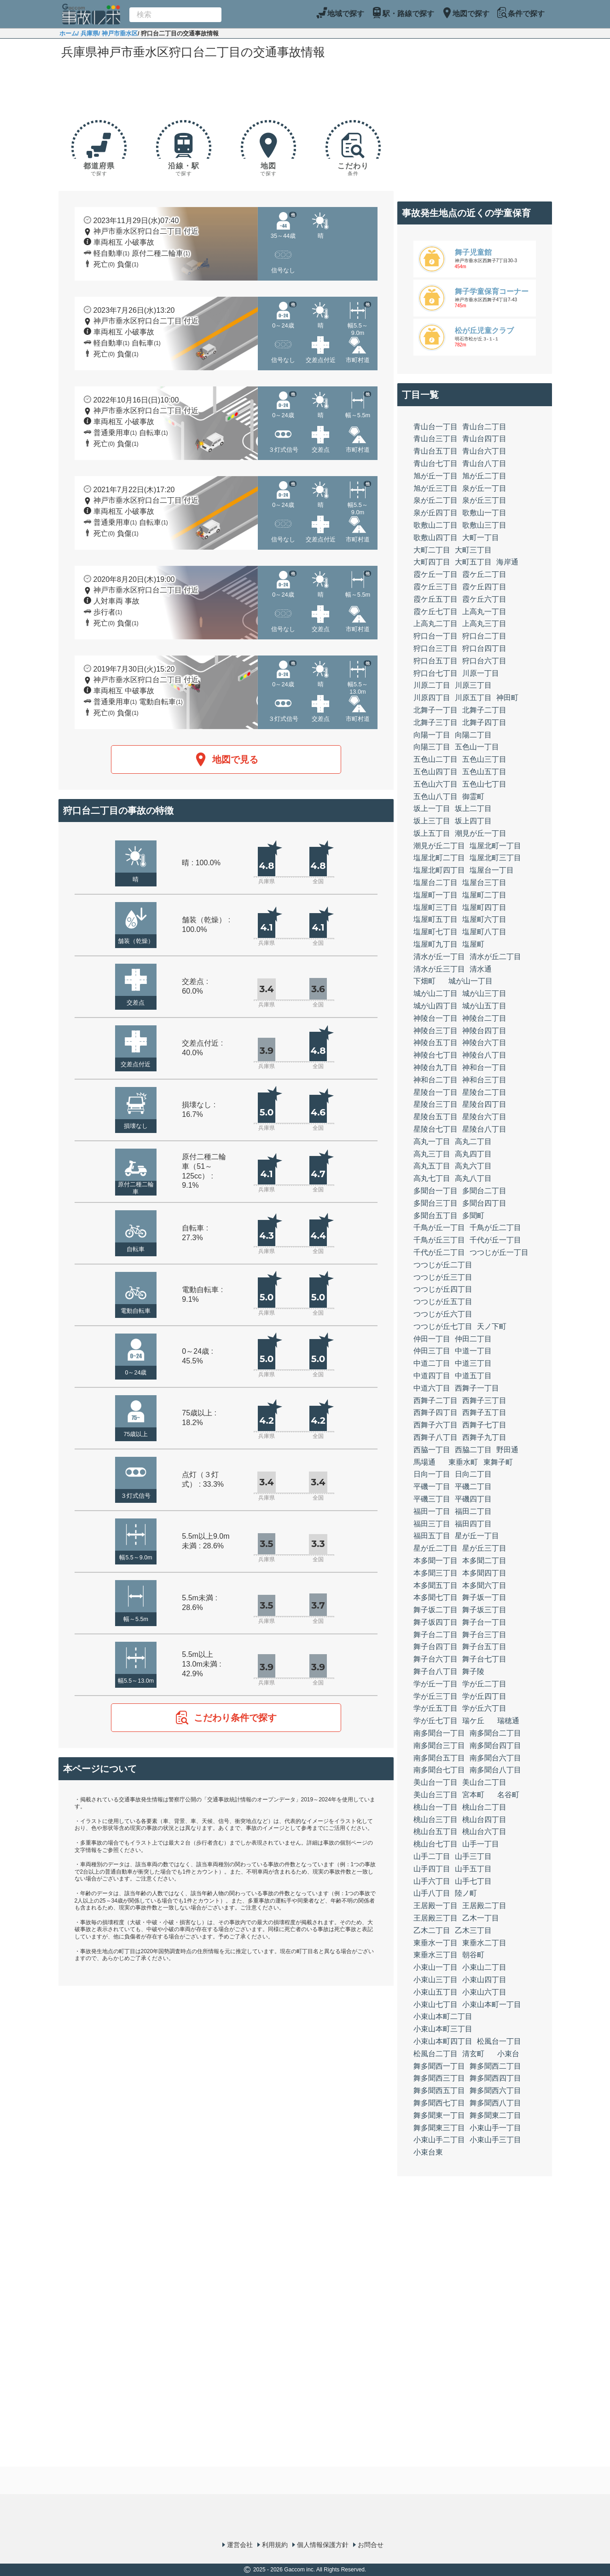 This screenshot has width=610, height=2576. I want to click on 舞子台七丁目, so click(484, 1659).